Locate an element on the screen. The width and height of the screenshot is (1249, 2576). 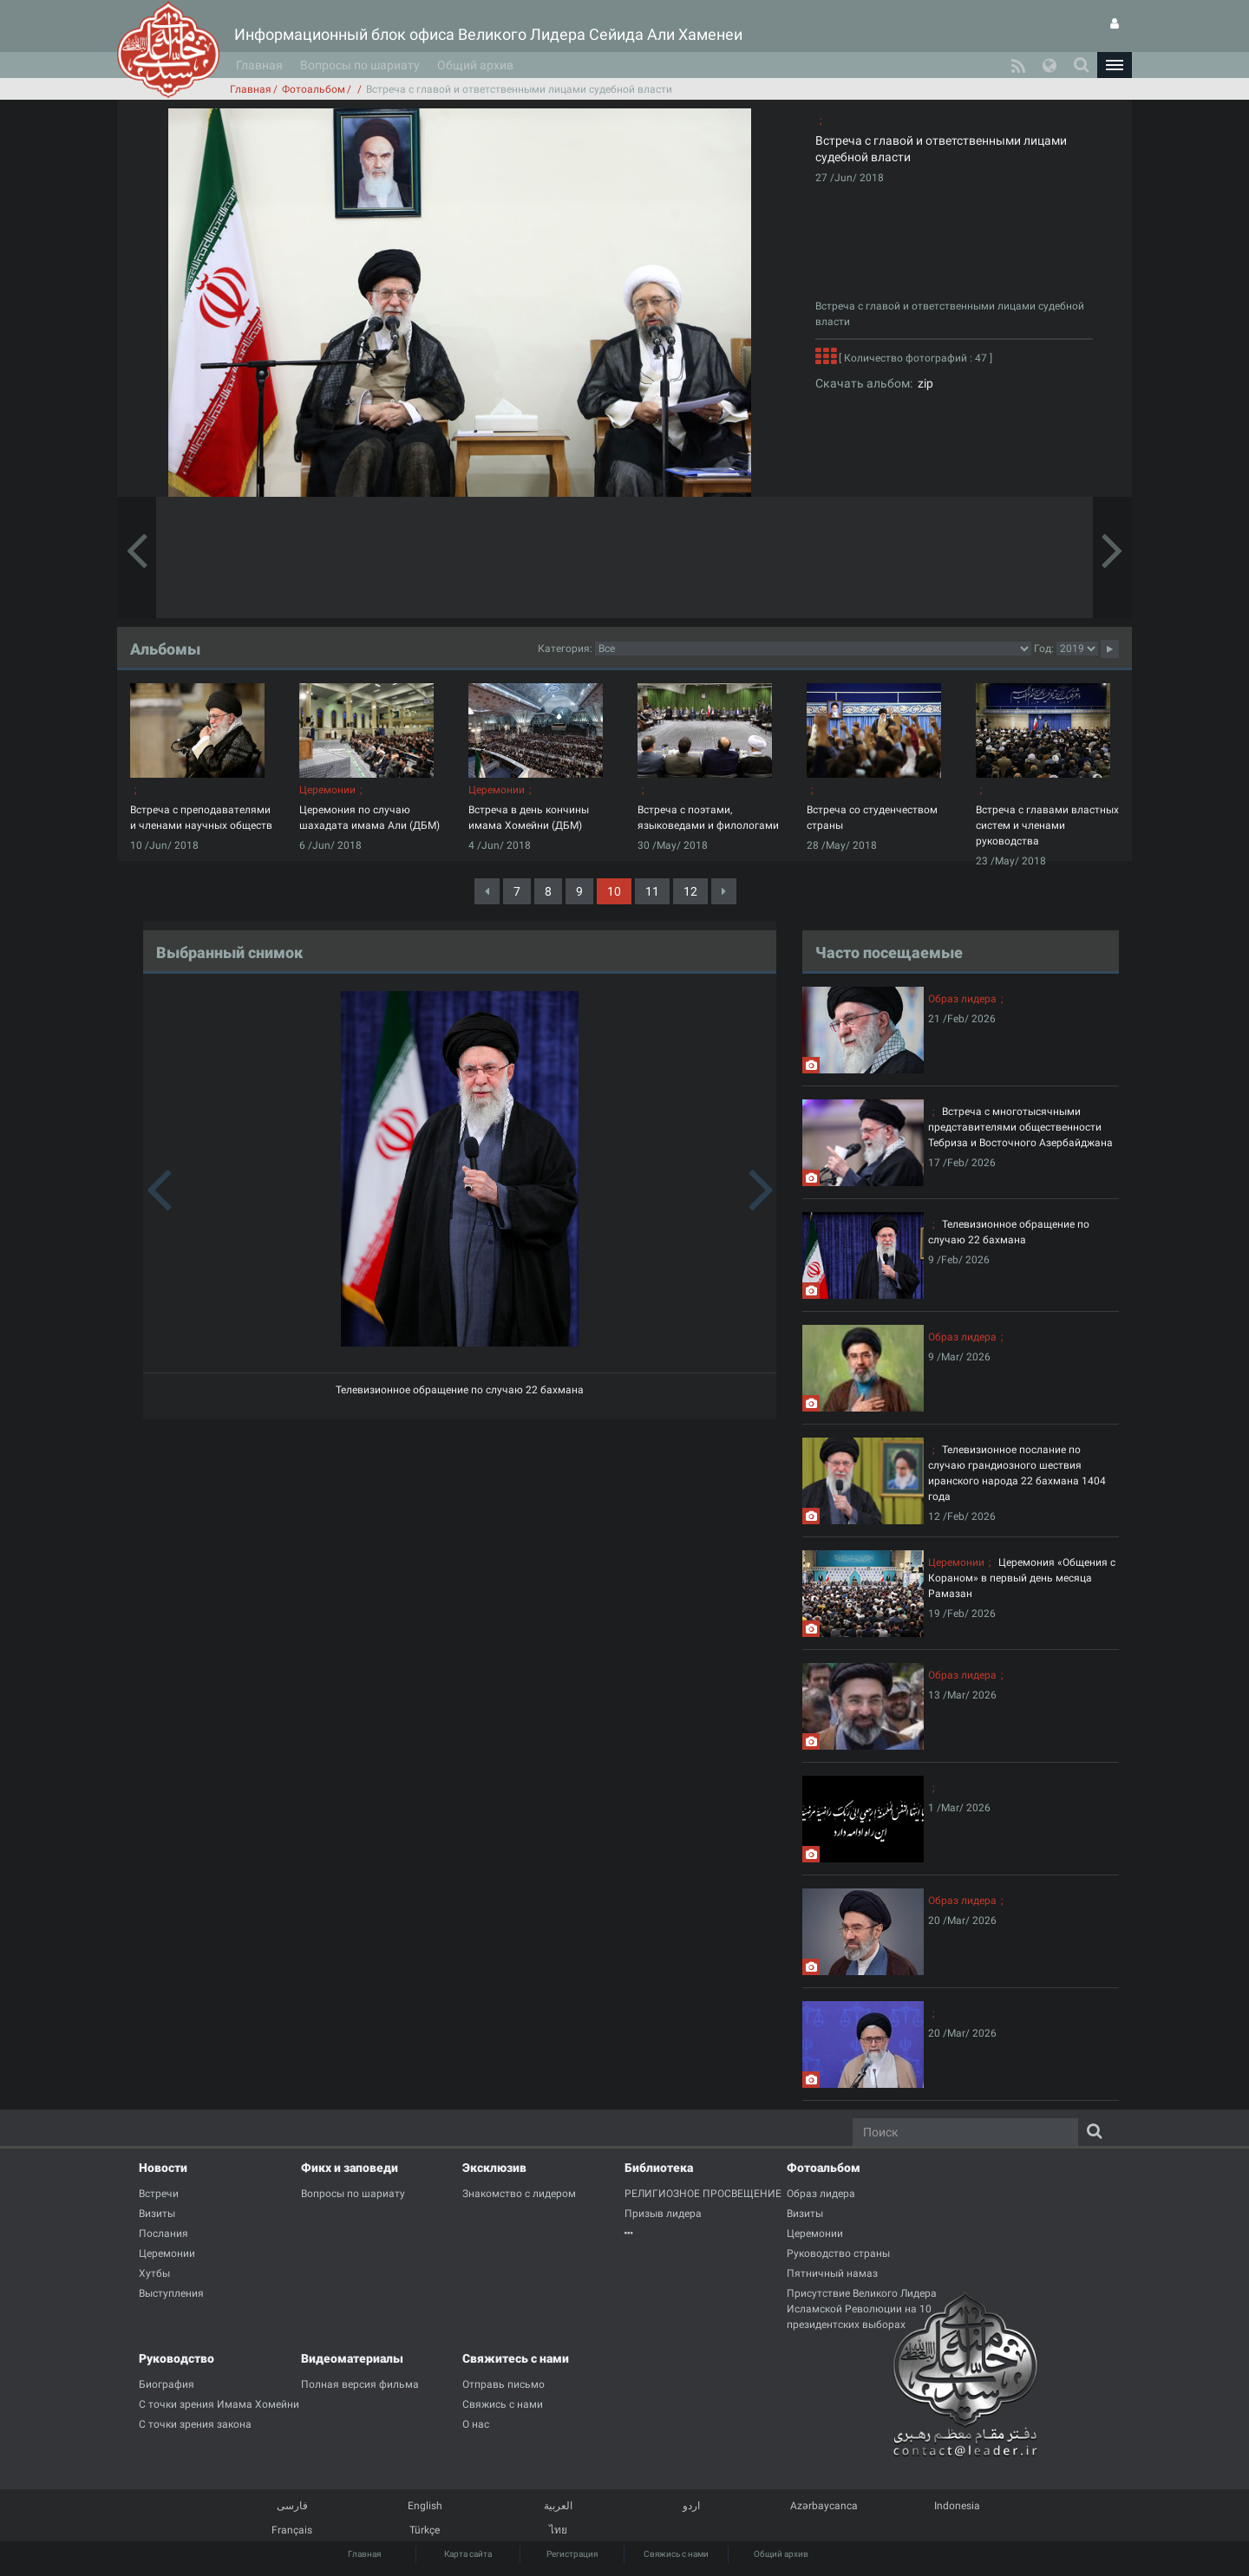
Регистрация is located at coordinates (572, 2554).